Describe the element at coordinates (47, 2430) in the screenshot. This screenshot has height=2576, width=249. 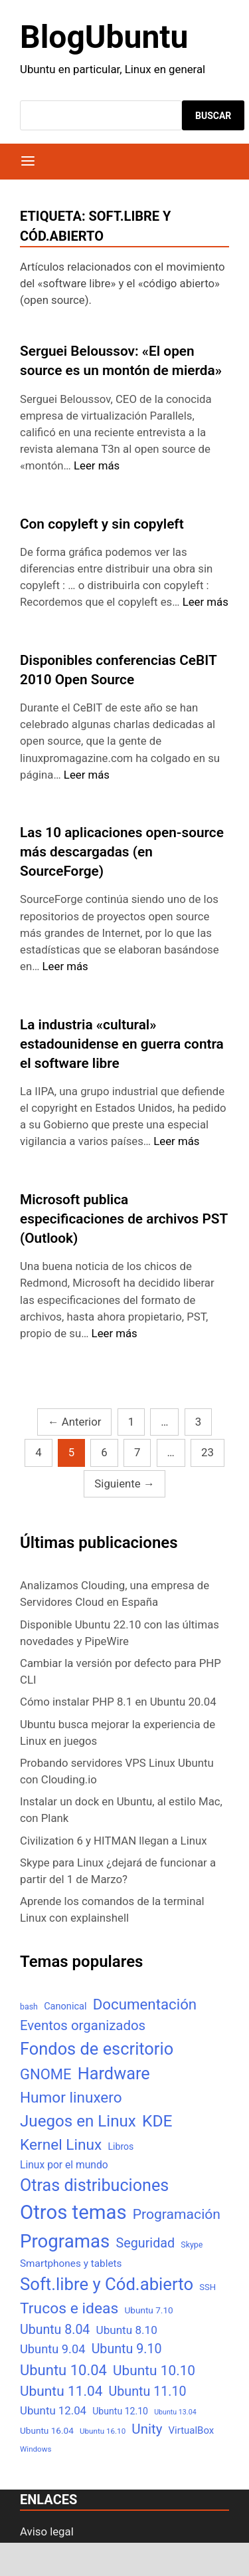
I see `Ubuntu 16.04 [Ubuntu 16.04 (7 elementos)]` at that location.